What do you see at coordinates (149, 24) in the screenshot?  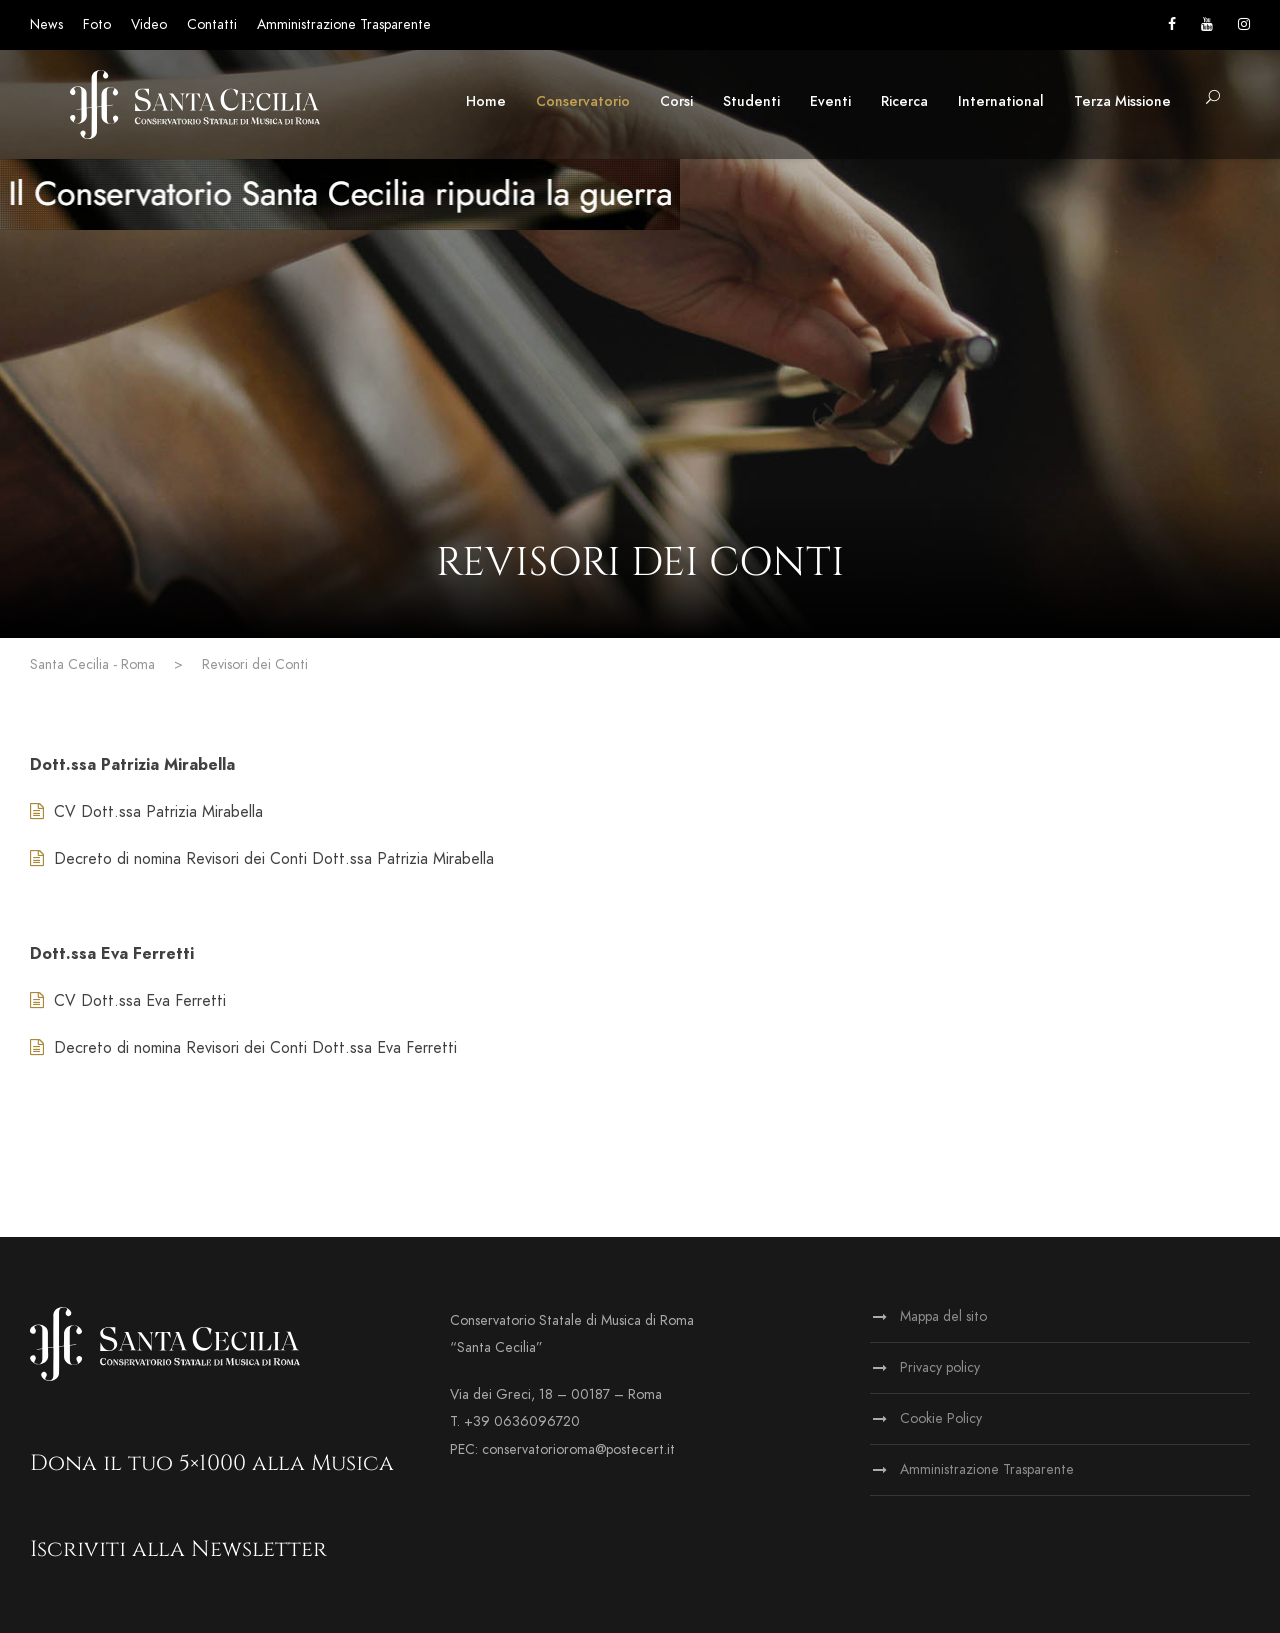 I see `Video` at bounding box center [149, 24].